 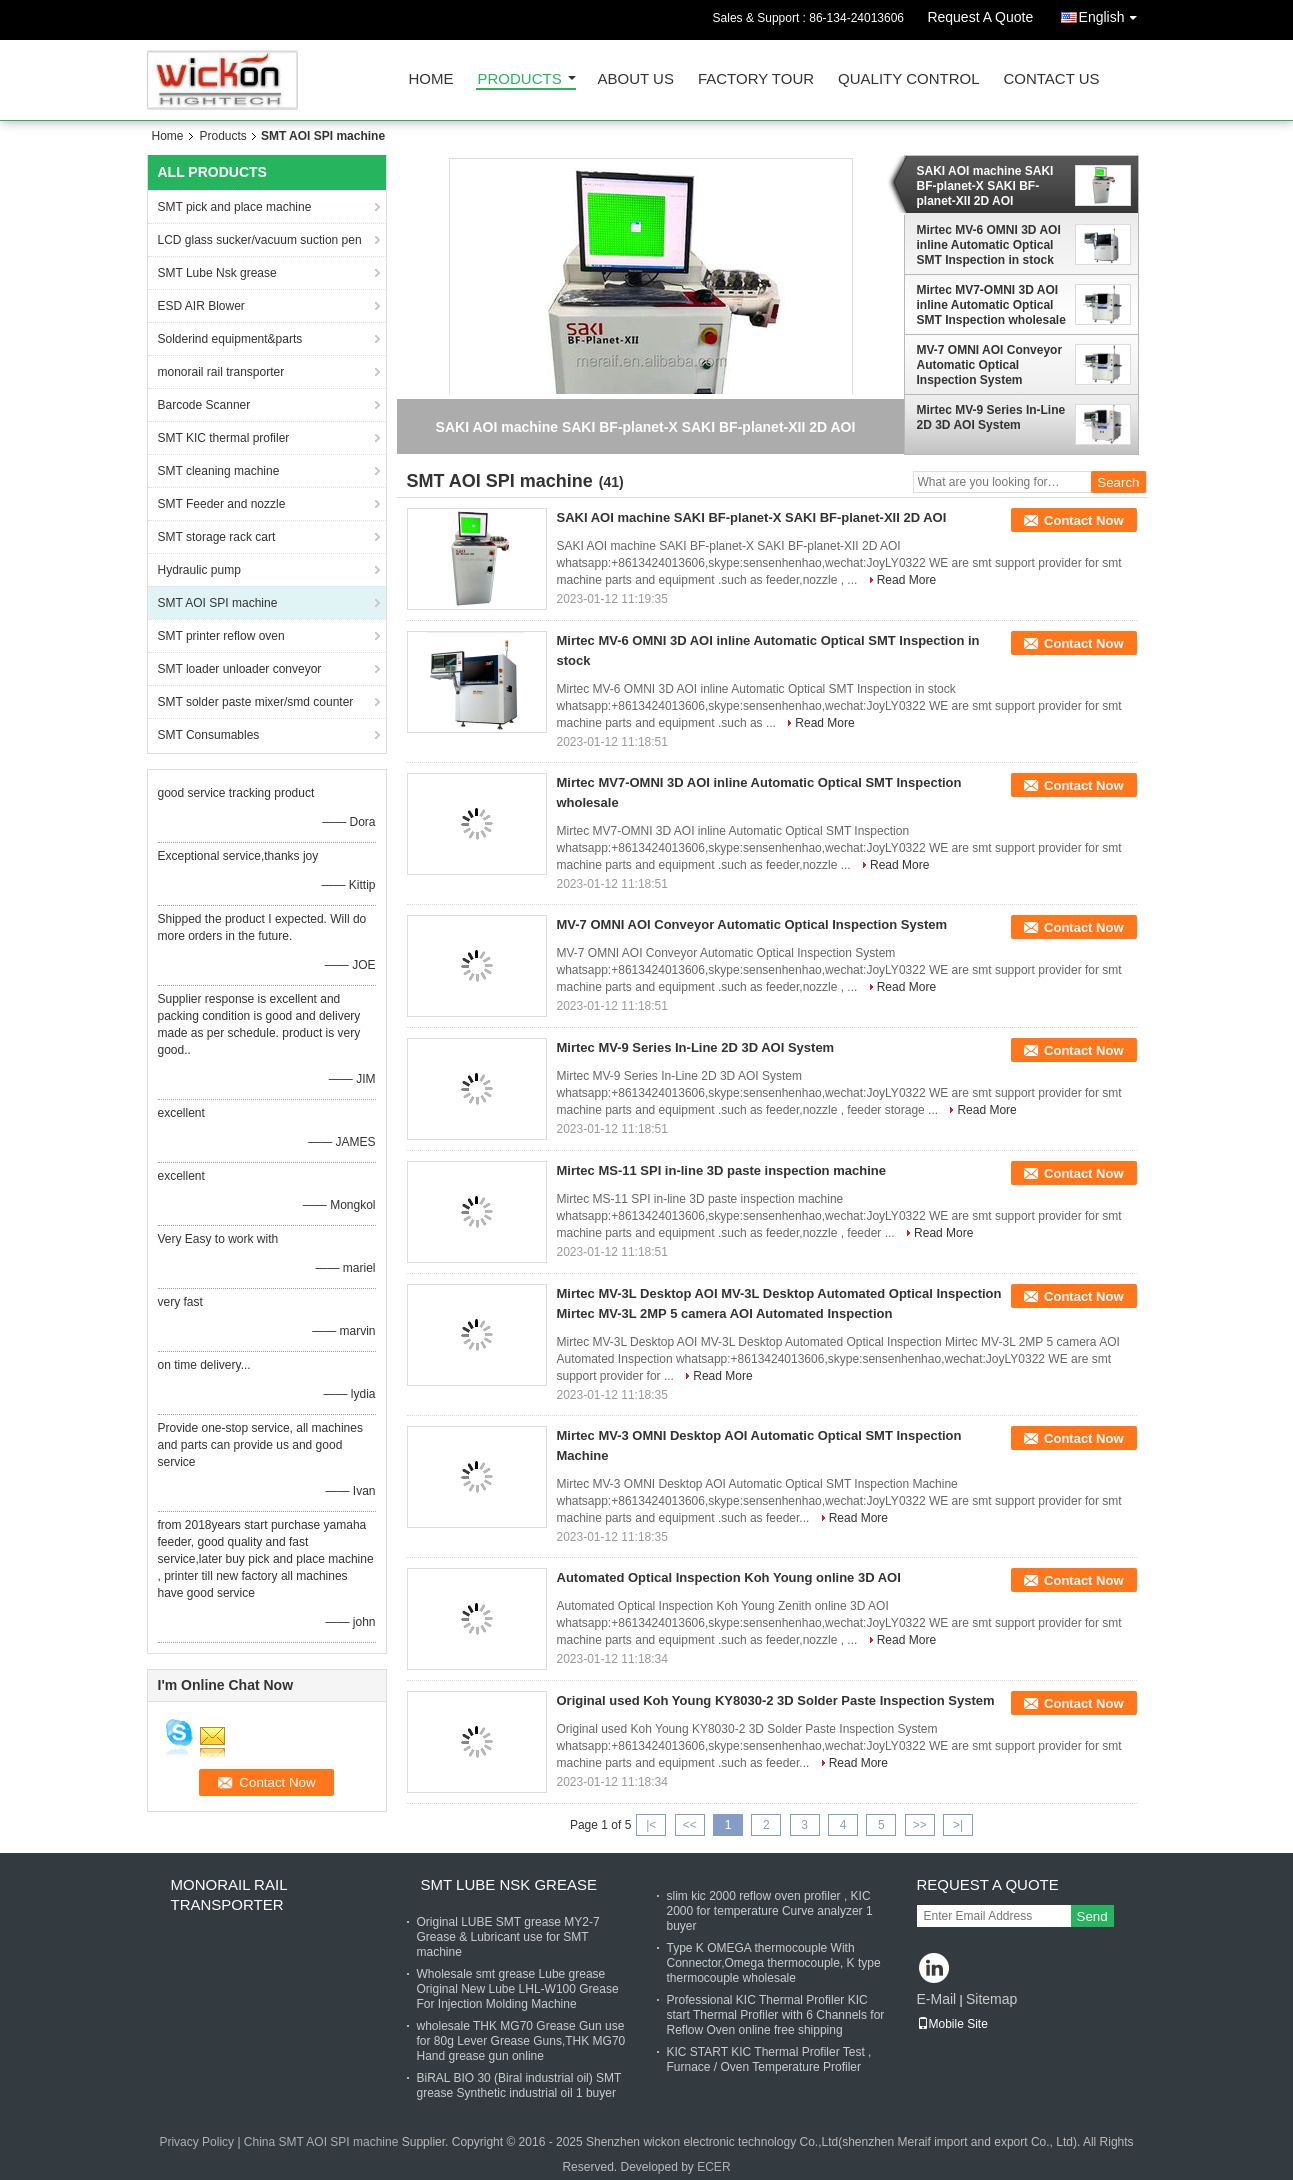 What do you see at coordinates (196, 2142) in the screenshot?
I see `Privacy Policy` at bounding box center [196, 2142].